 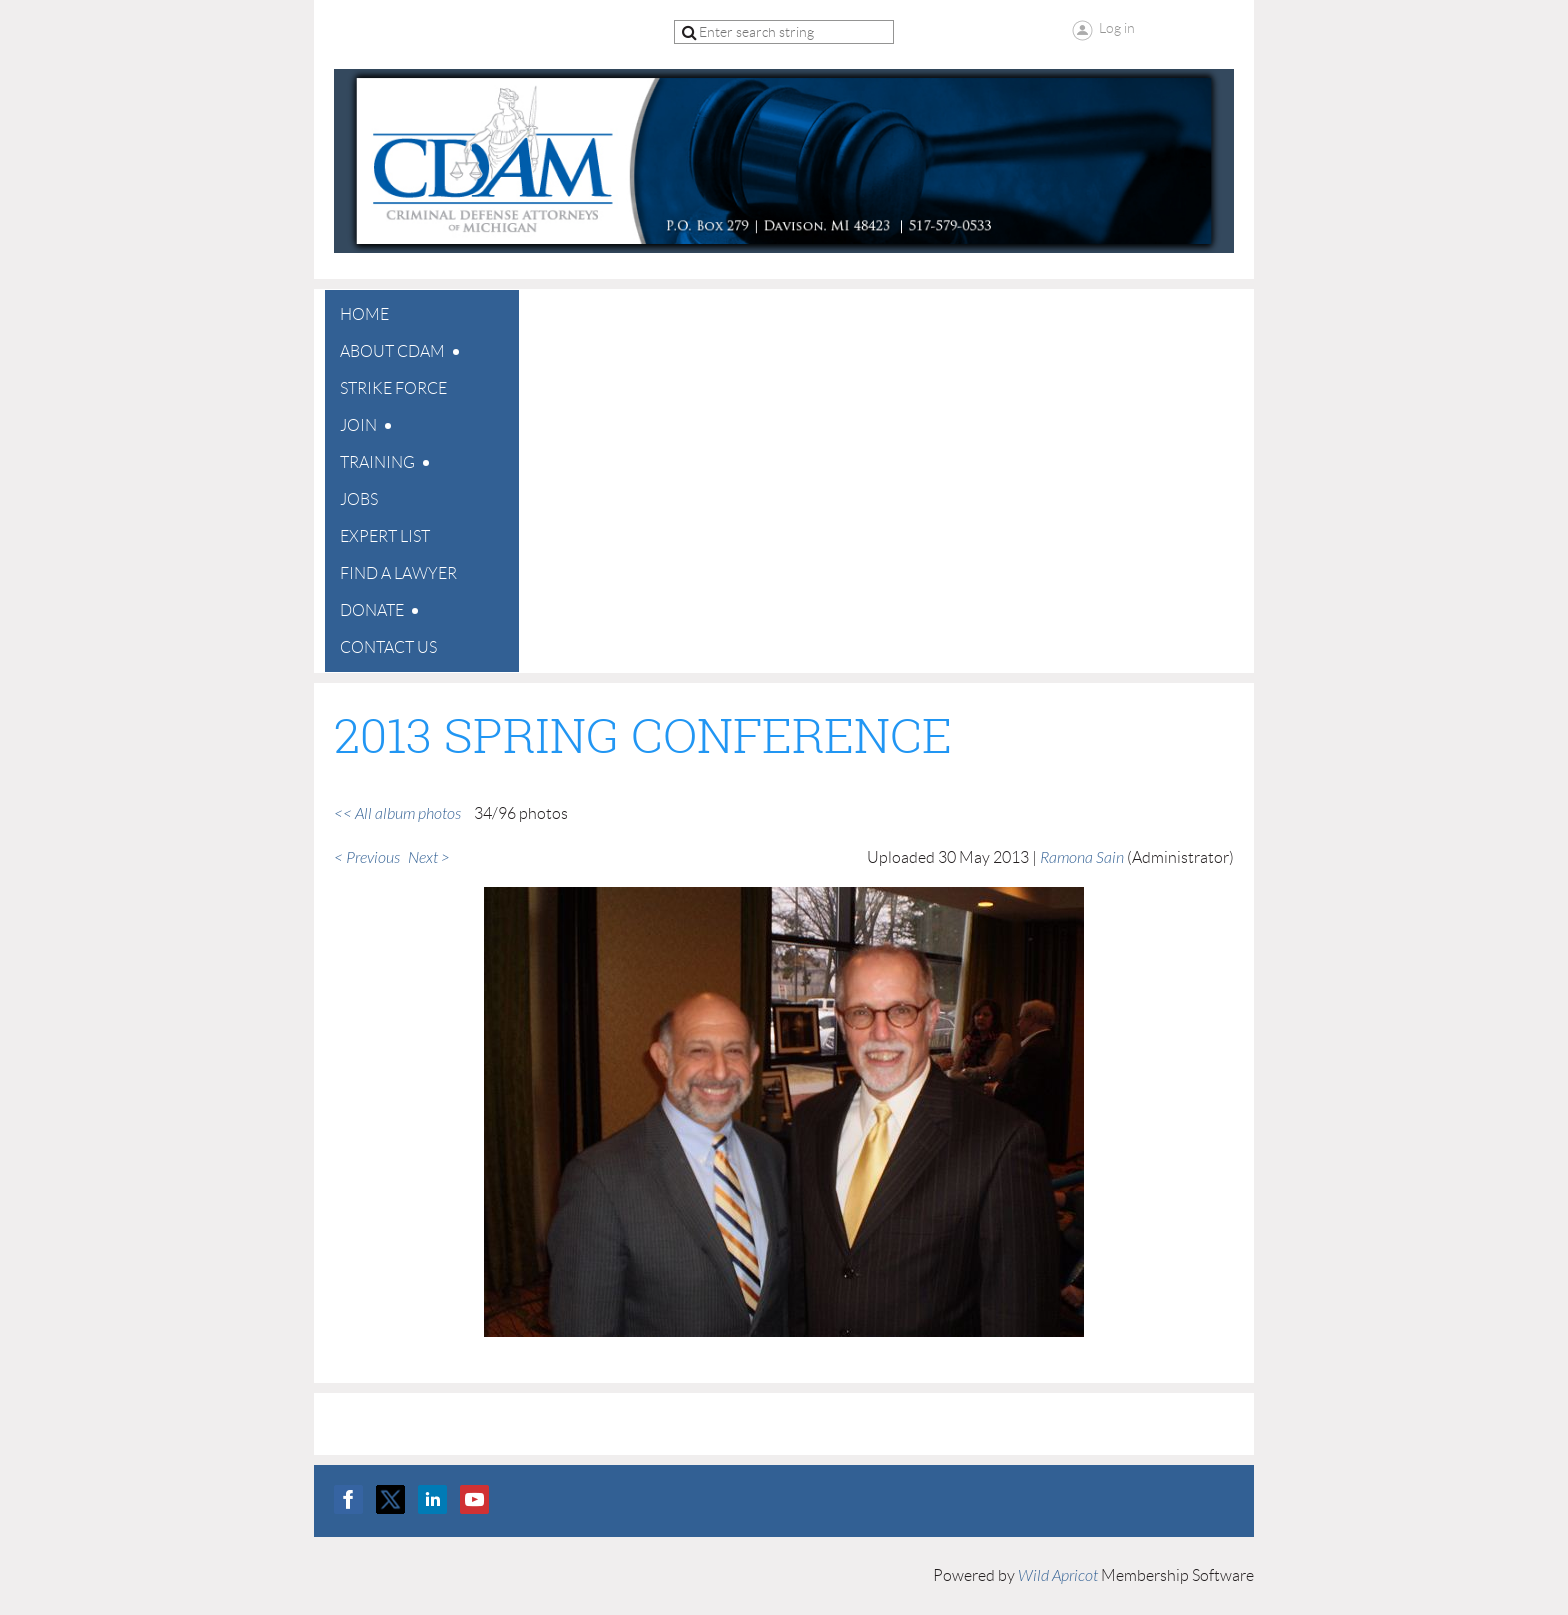 I want to click on Next >, so click(x=429, y=858).